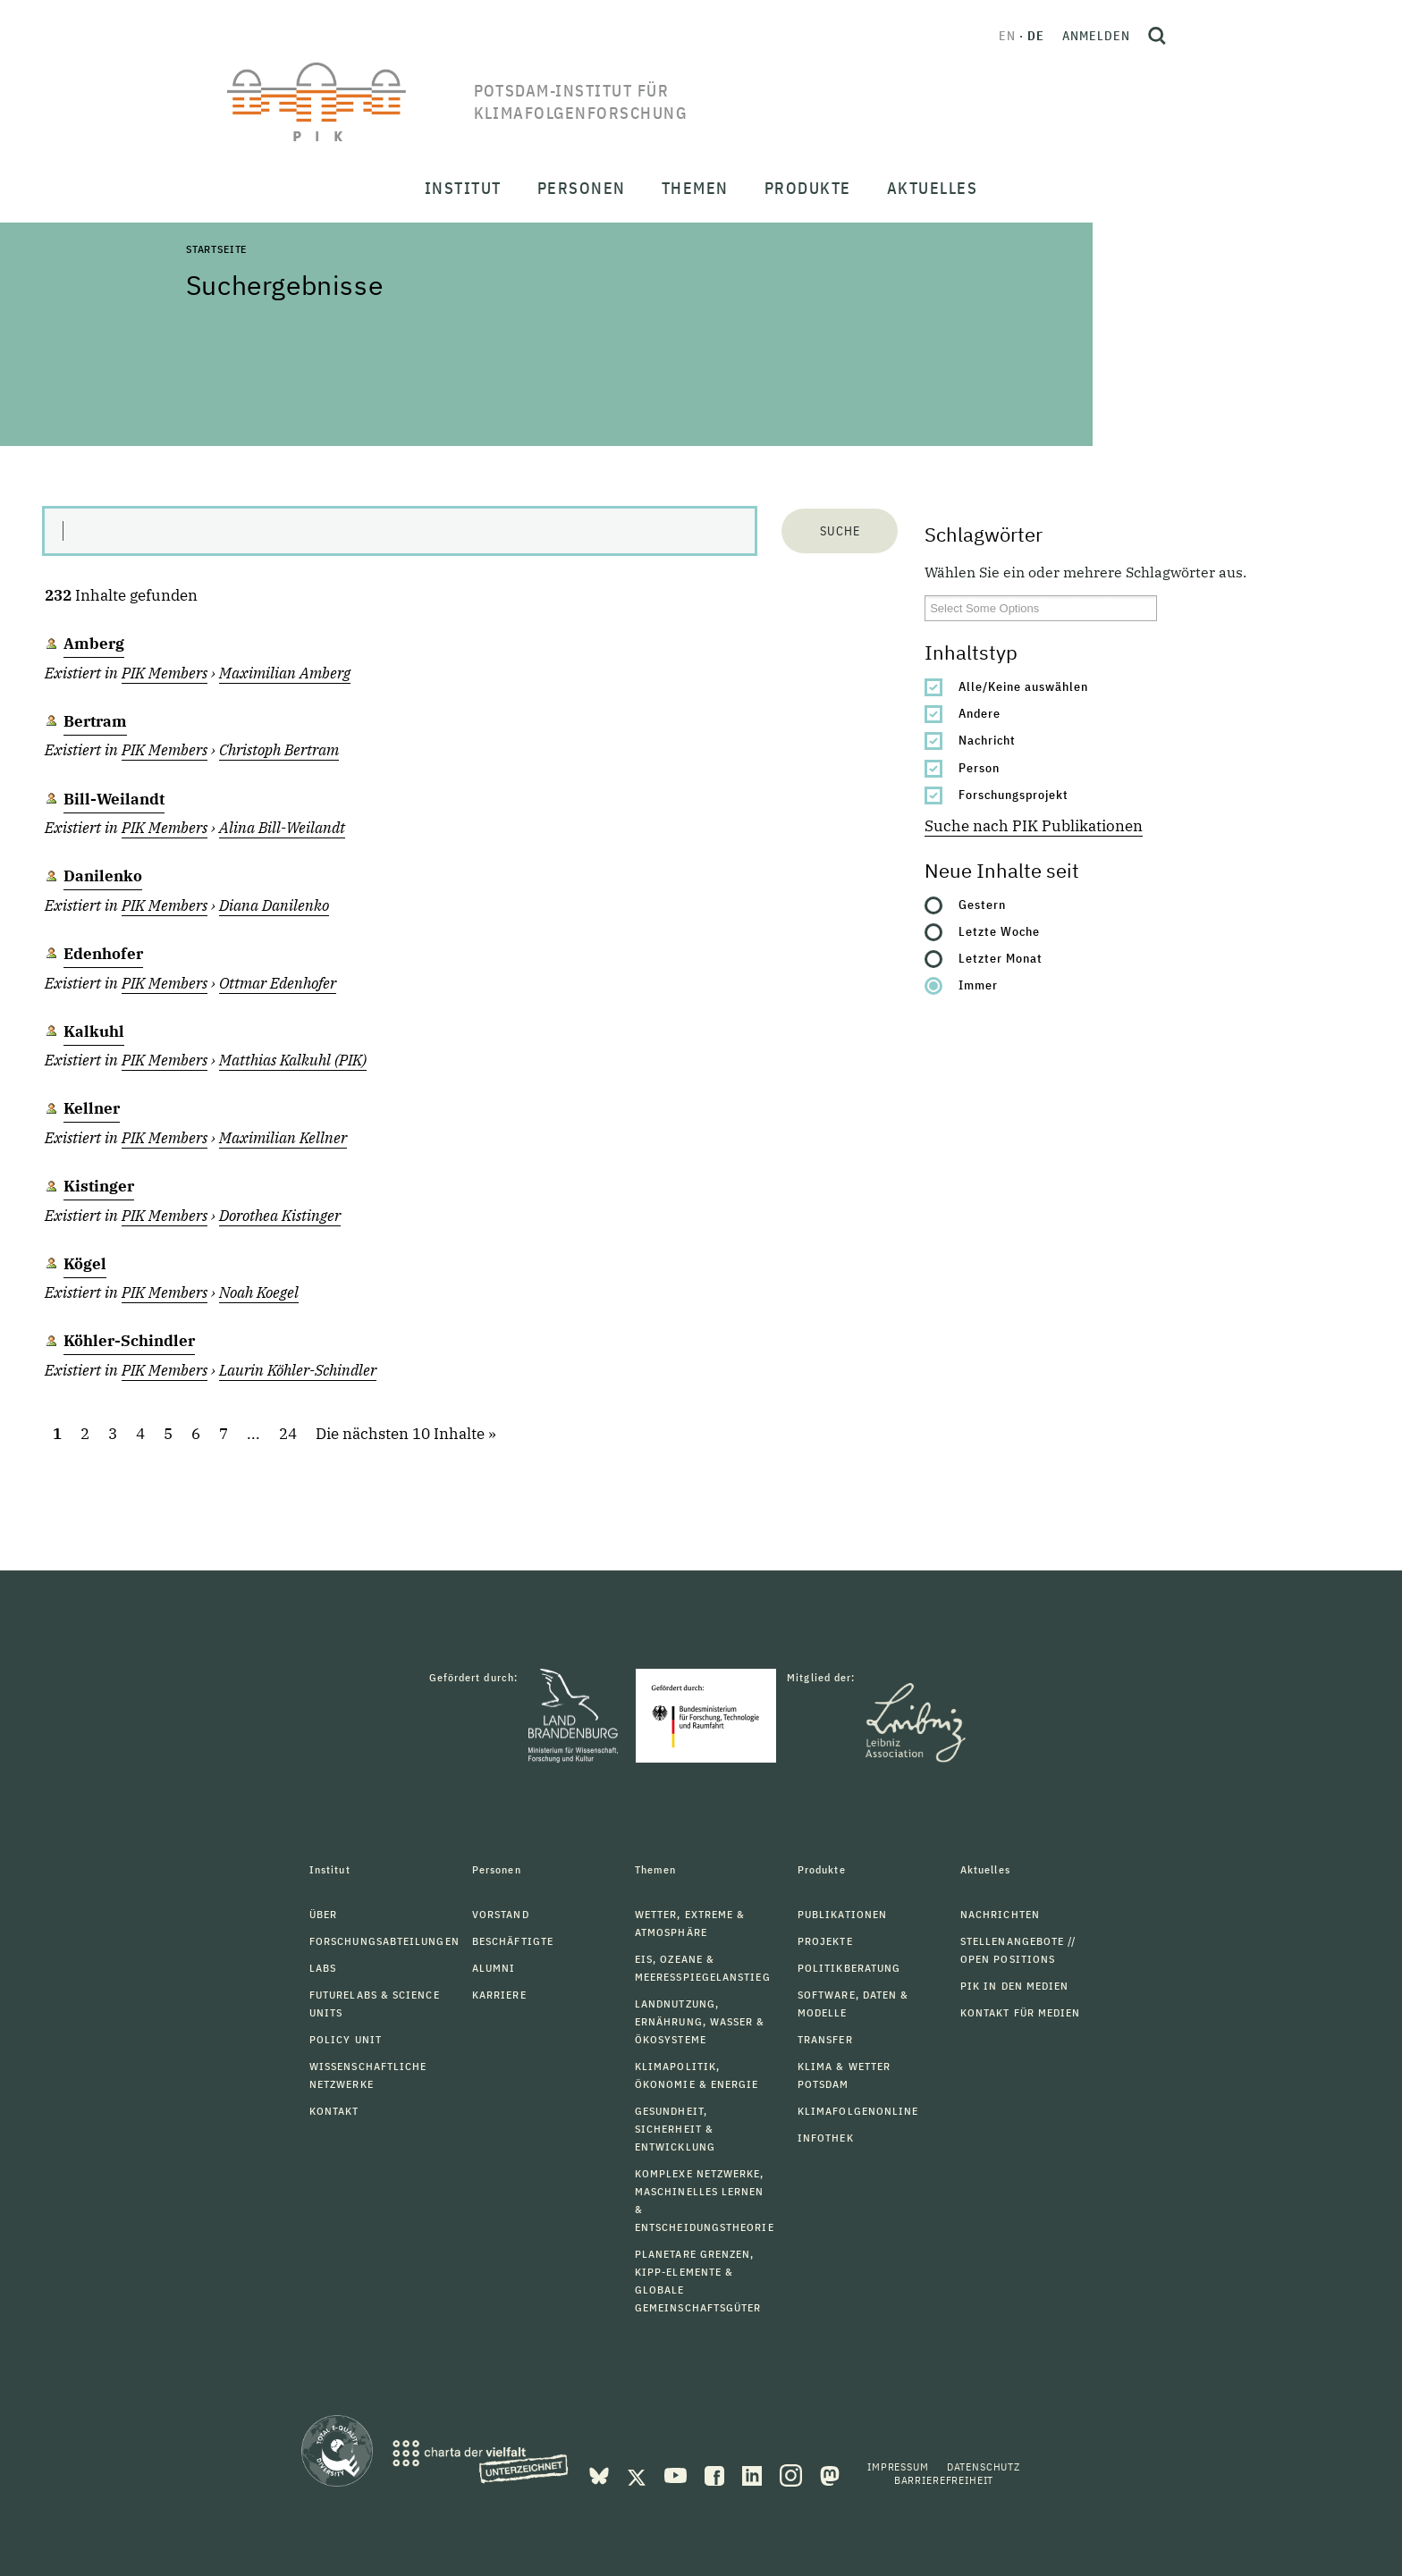 The height and width of the screenshot is (2576, 1402). I want to click on Ottmar Edenhofer, so click(277, 983).